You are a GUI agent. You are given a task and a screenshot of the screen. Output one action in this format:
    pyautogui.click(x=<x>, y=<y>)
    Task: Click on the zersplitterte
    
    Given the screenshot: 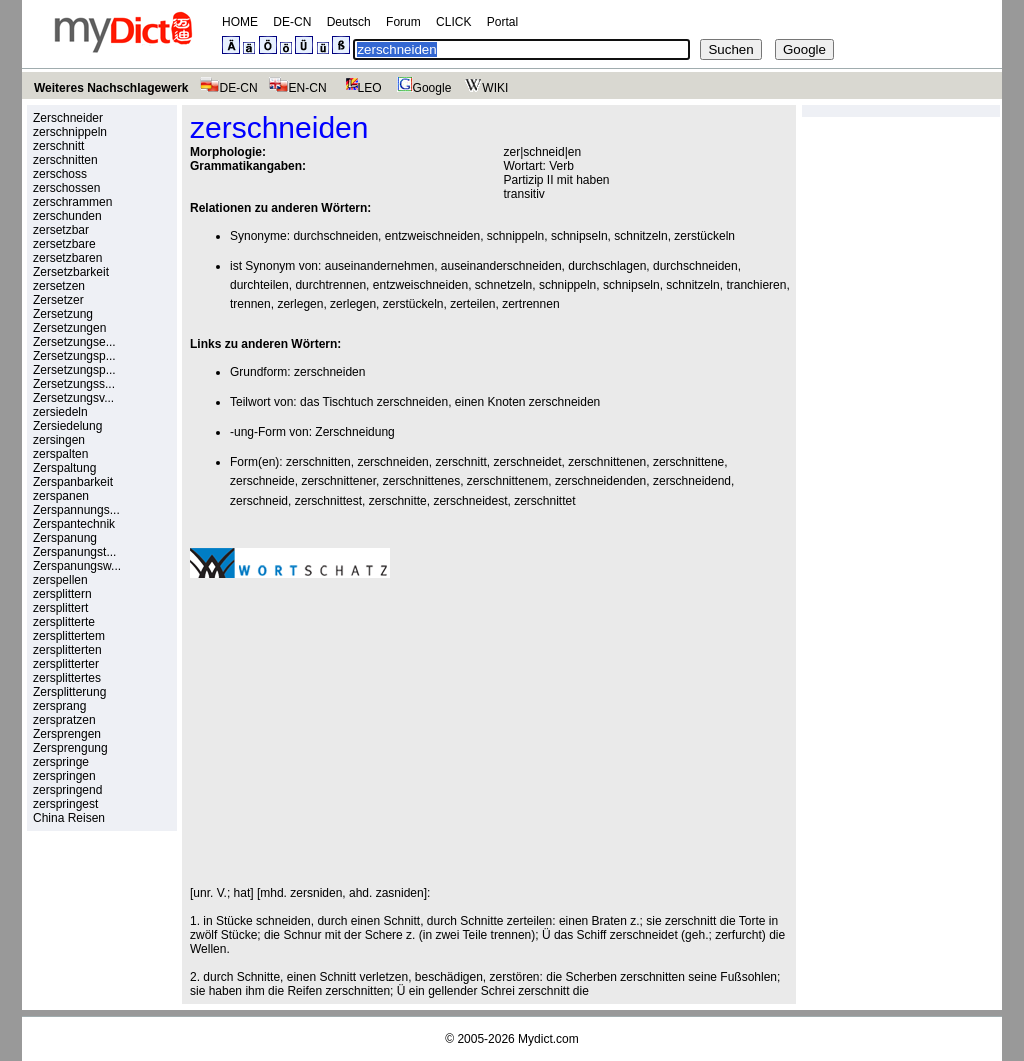 What is the action you would take?
    pyautogui.click(x=64, y=622)
    